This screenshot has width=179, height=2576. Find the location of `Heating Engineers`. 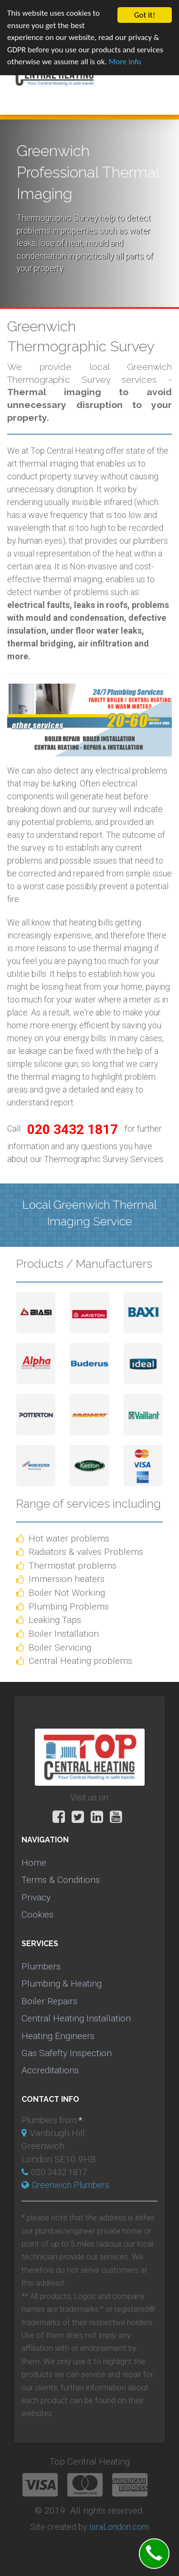

Heating Engineers is located at coordinates (58, 2035).